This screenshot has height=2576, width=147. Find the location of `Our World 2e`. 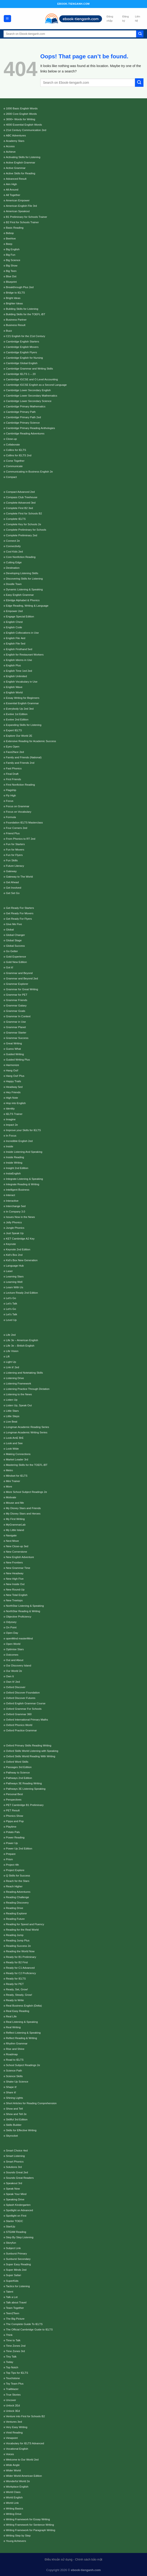

Our World 2e is located at coordinates (14, 1671).